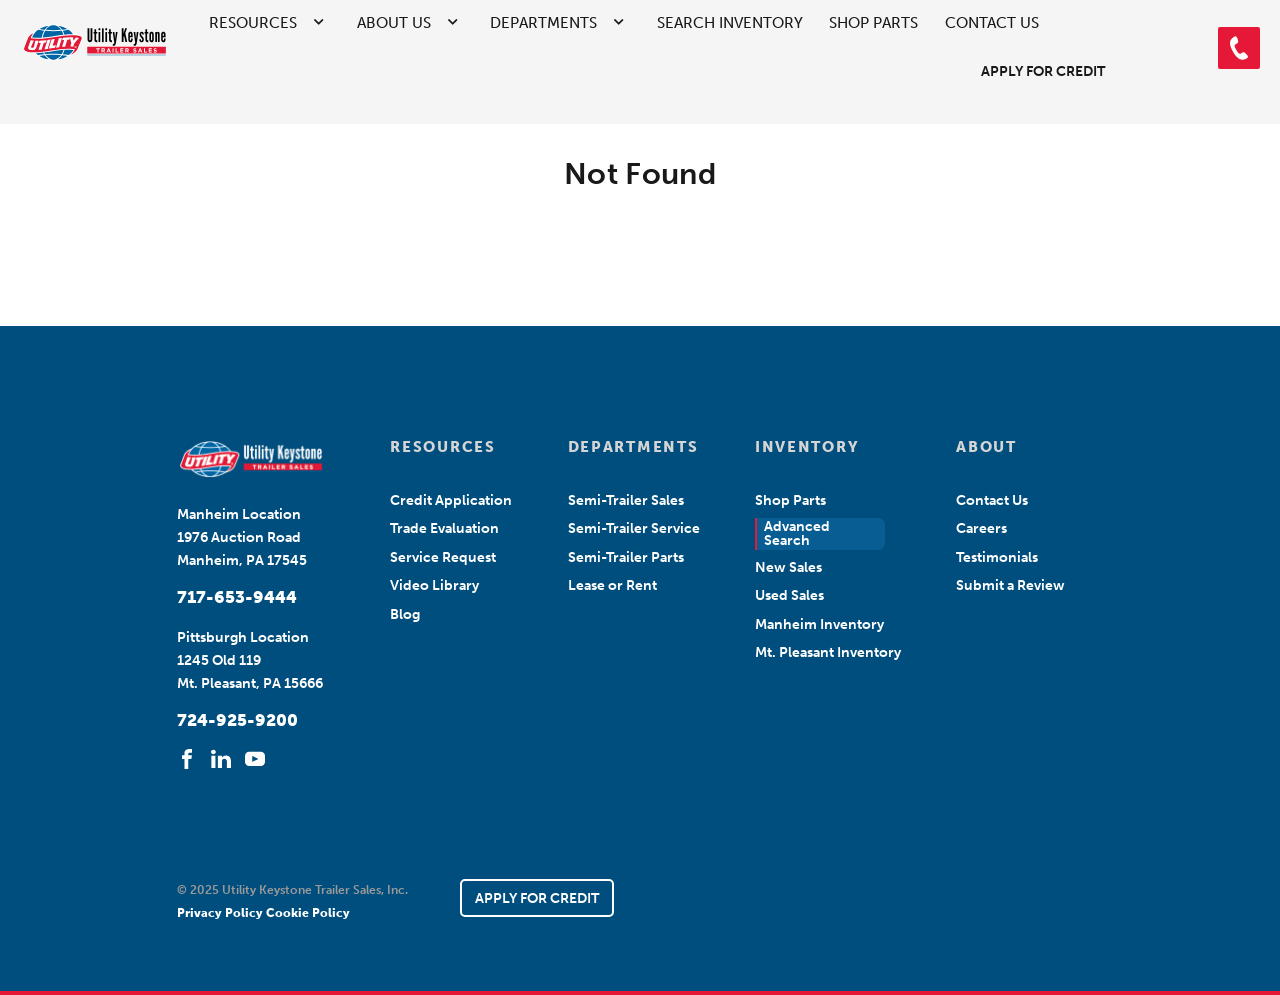 This screenshot has width=1280, height=995. What do you see at coordinates (444, 528) in the screenshot?
I see `Trade Evaluation` at bounding box center [444, 528].